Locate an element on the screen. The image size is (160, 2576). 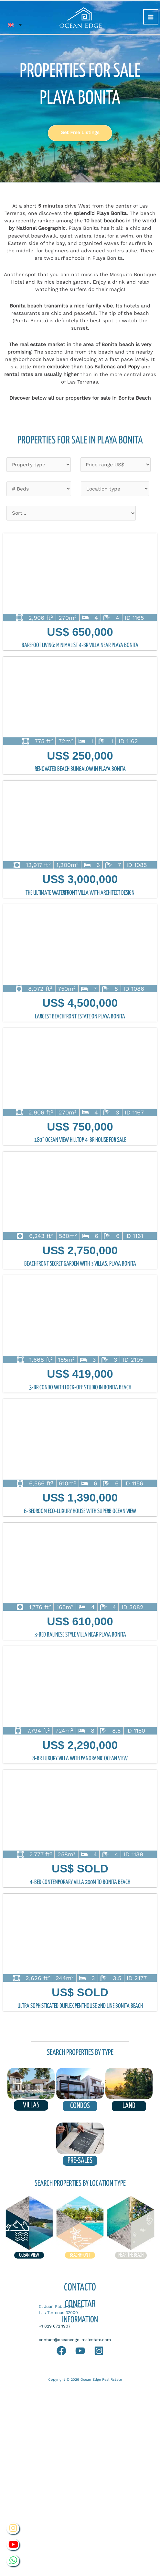
near the beach is located at coordinates (131, 2255).